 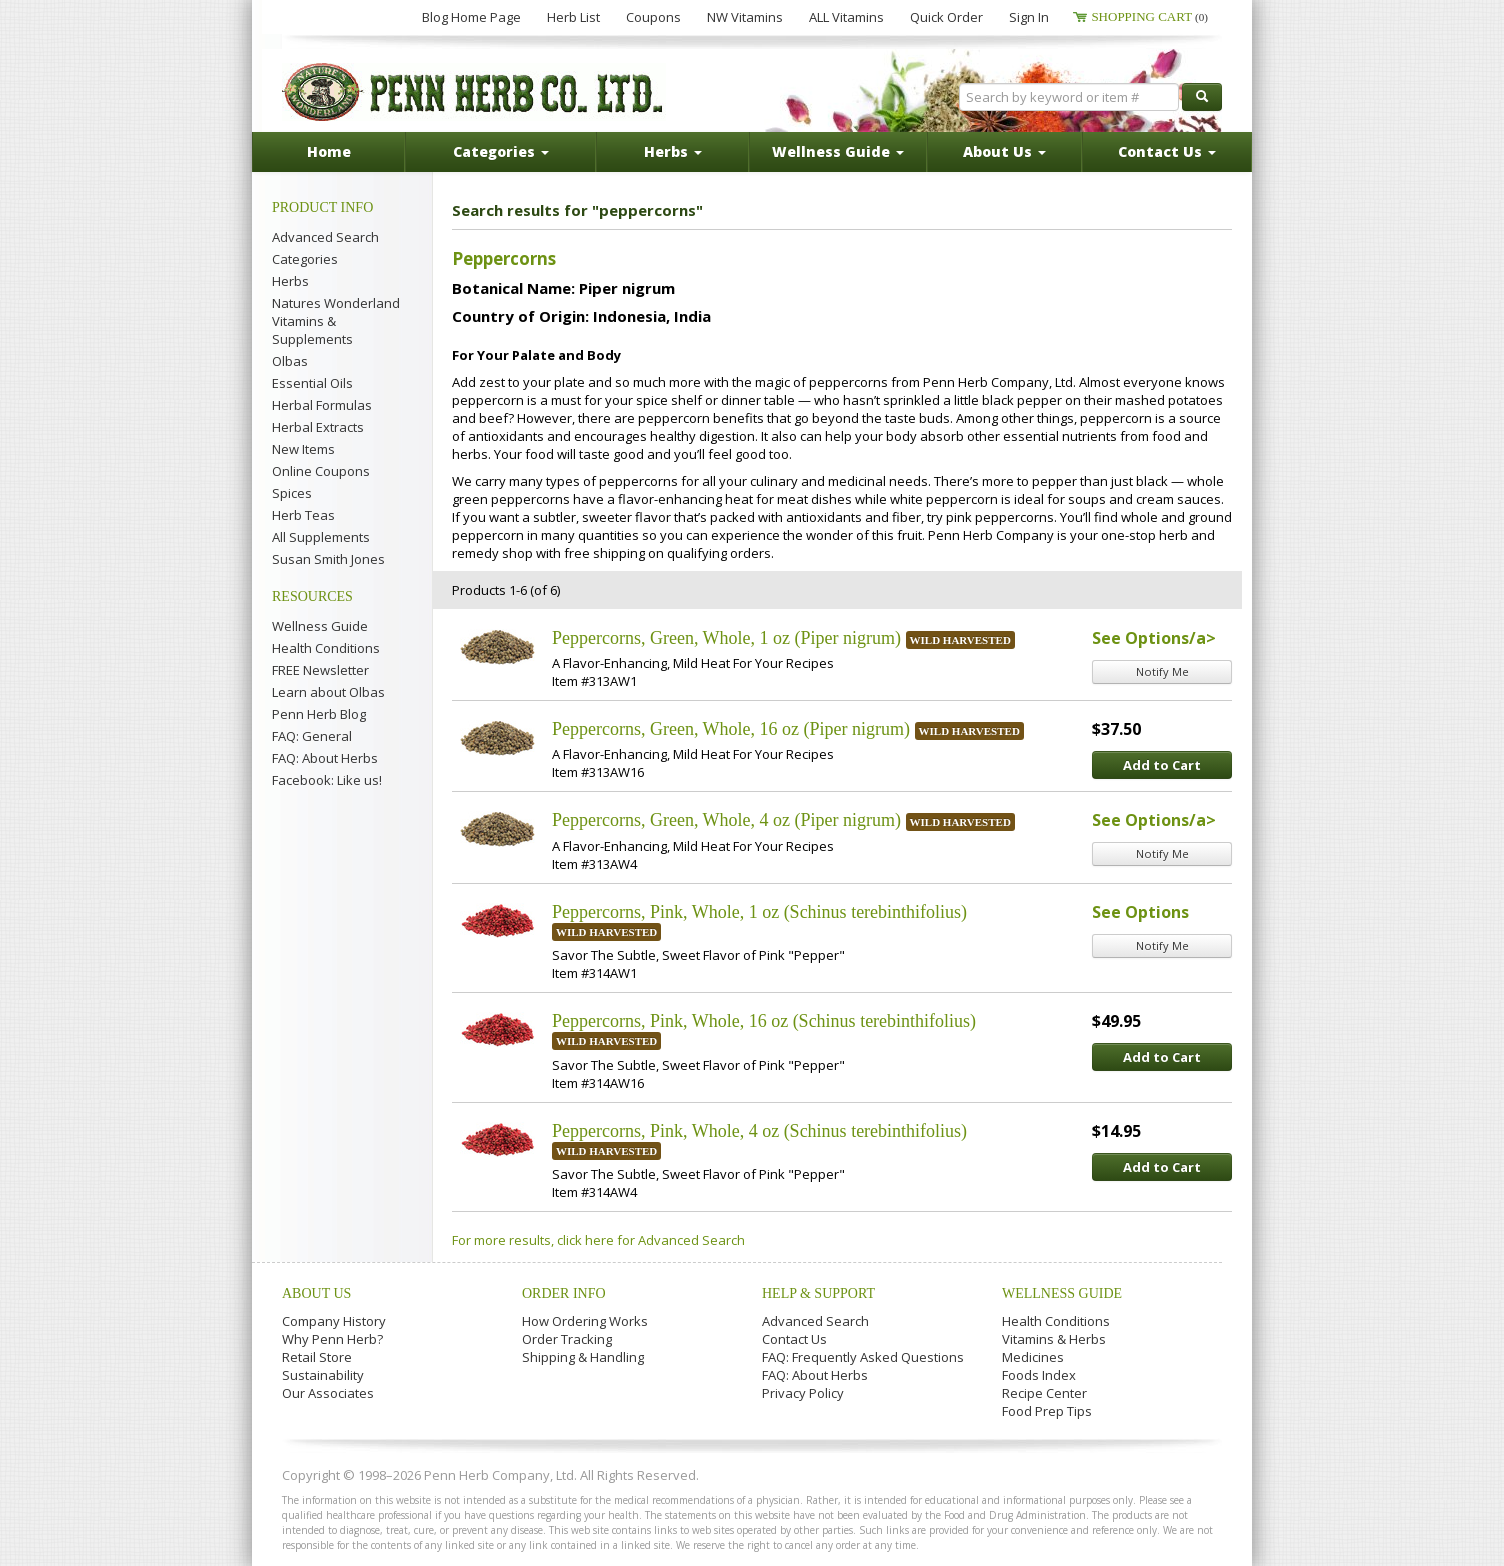 What do you see at coordinates (1140, 912) in the screenshot?
I see `See Options` at bounding box center [1140, 912].